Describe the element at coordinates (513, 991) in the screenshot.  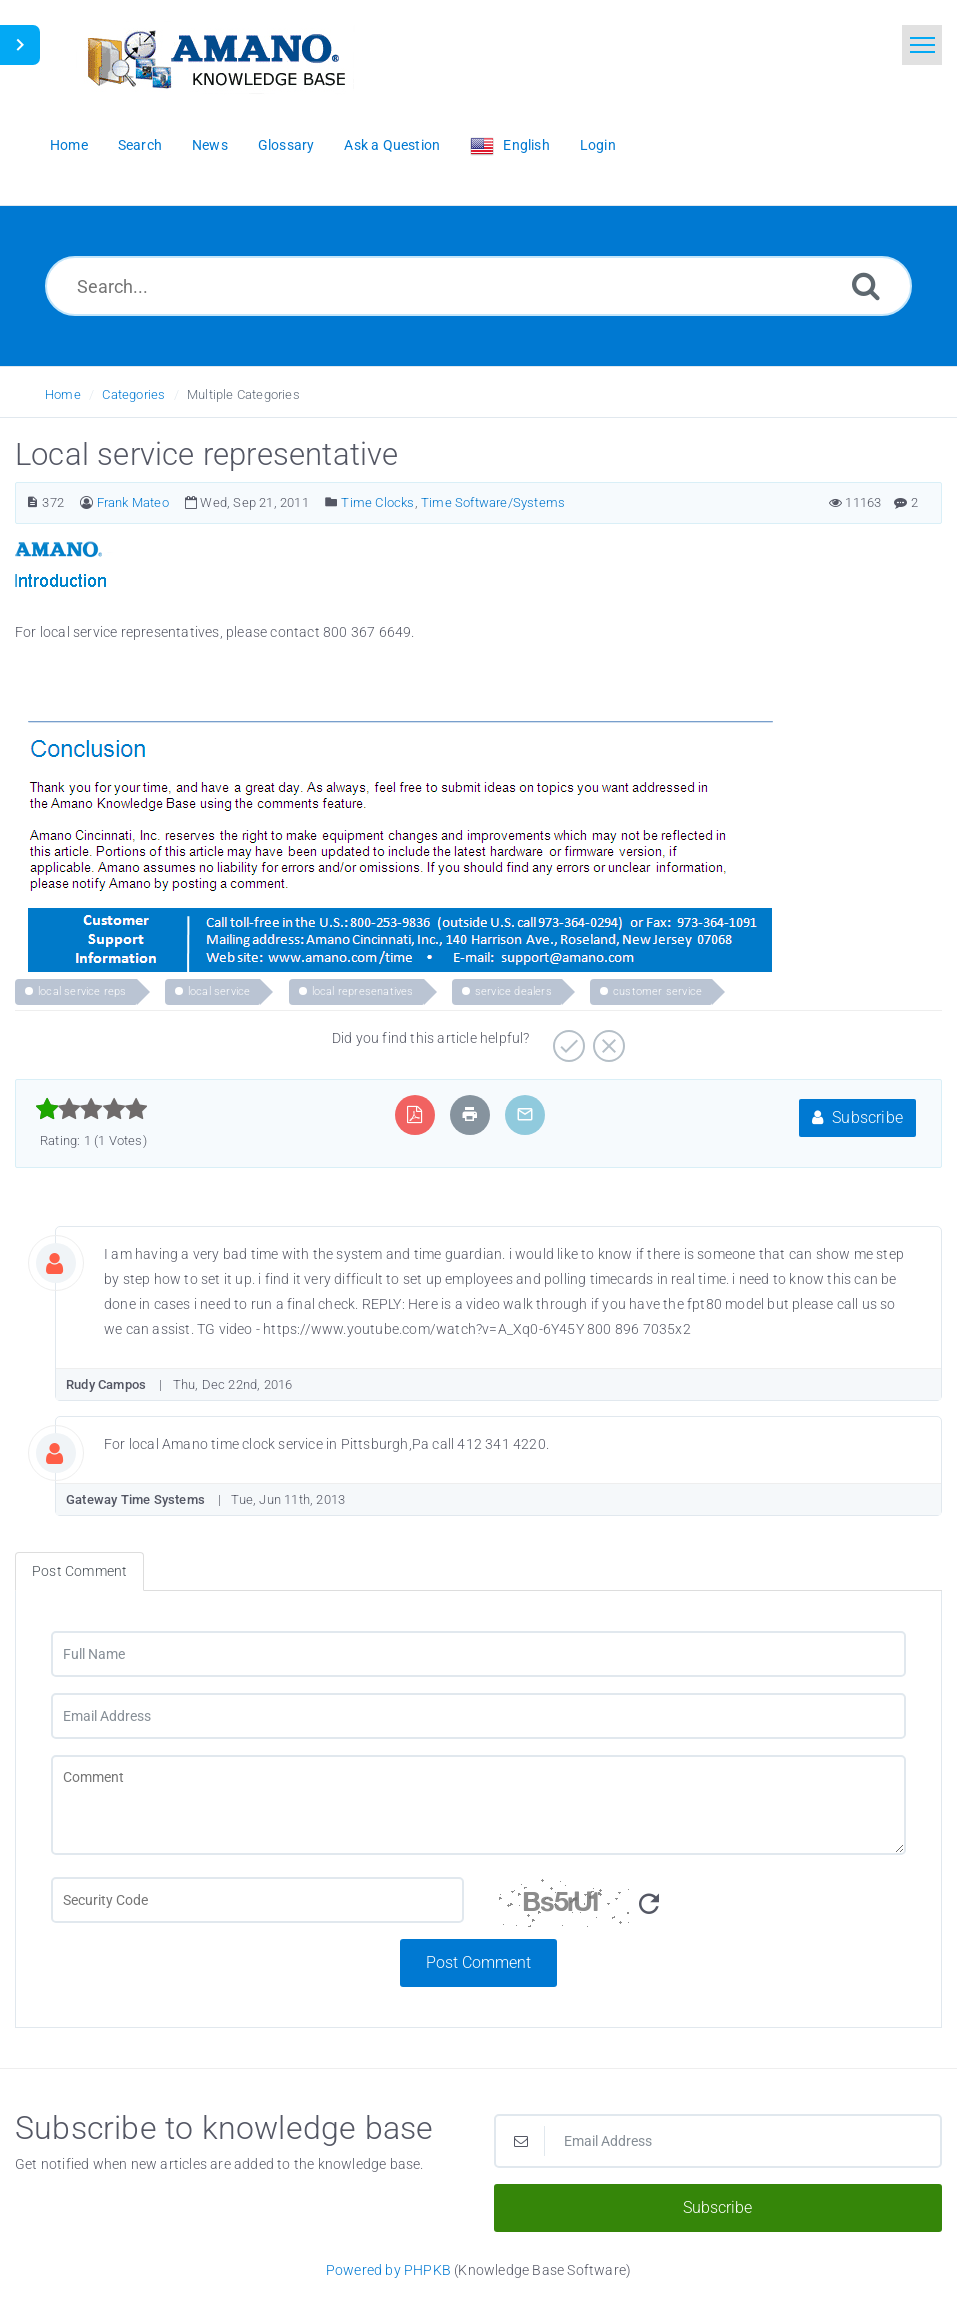
I see `service dealers` at that location.